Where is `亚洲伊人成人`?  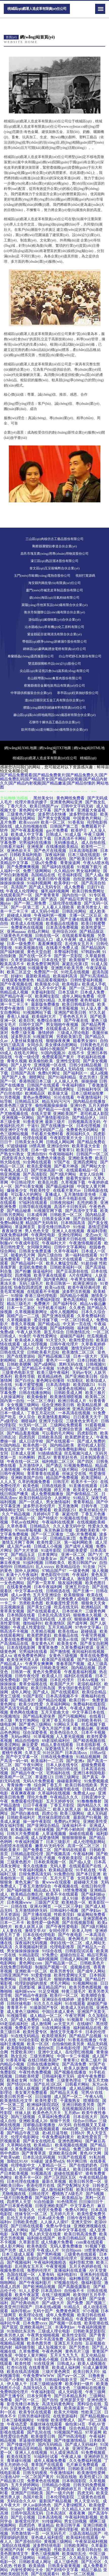
亚洲伊人成人 is located at coordinates (49, 2068).